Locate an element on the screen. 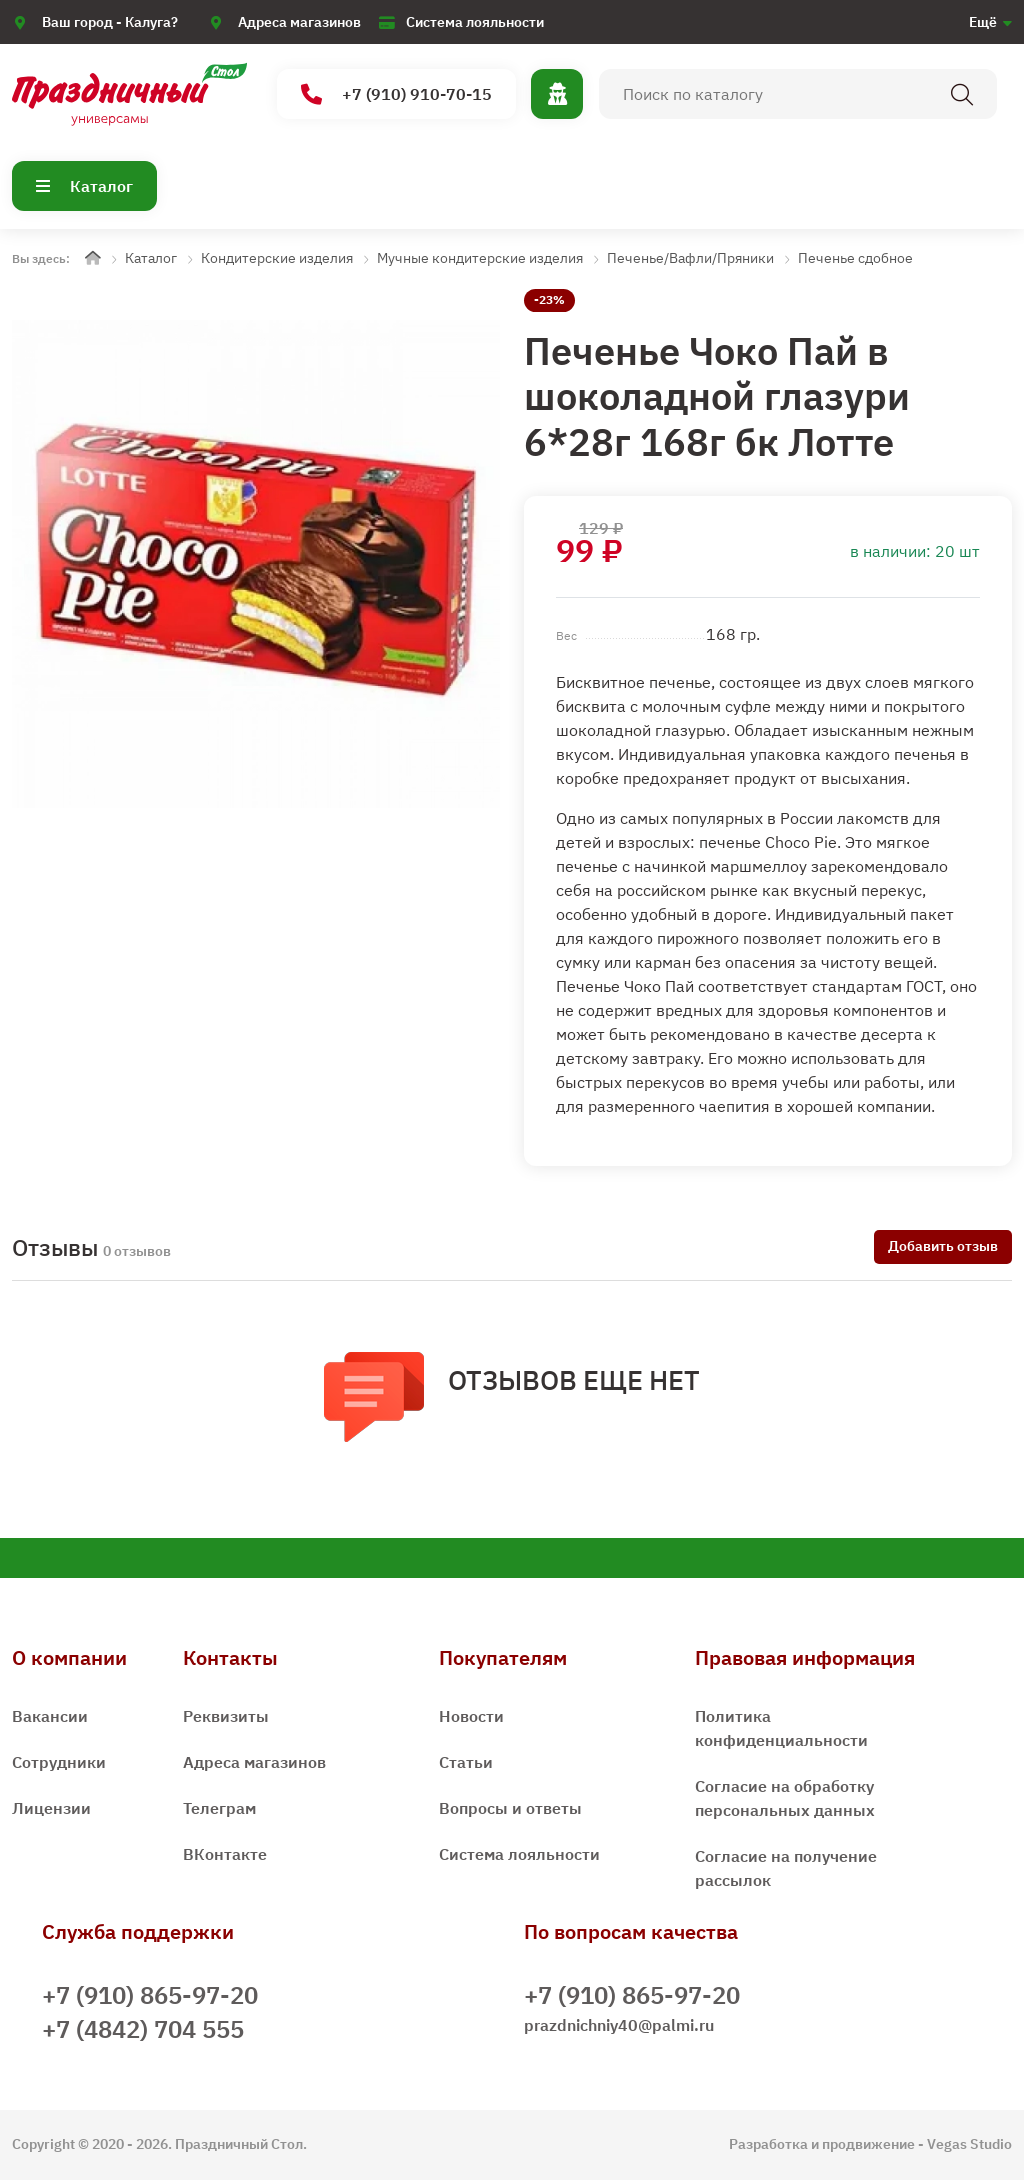 This screenshot has width=1024, height=2180. Вакансии is located at coordinates (50, 1716).